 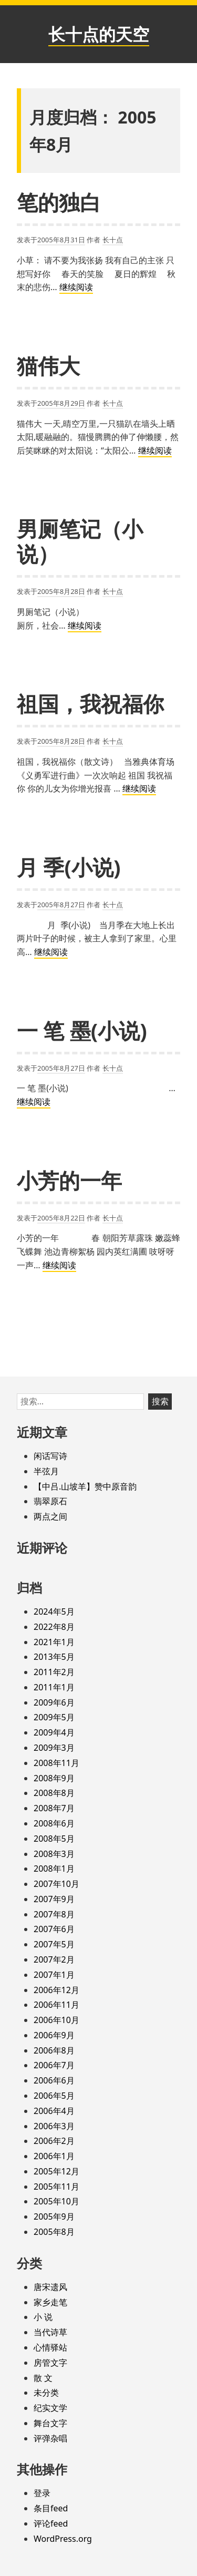 What do you see at coordinates (54, 2232) in the screenshot?
I see `2005年8月` at bounding box center [54, 2232].